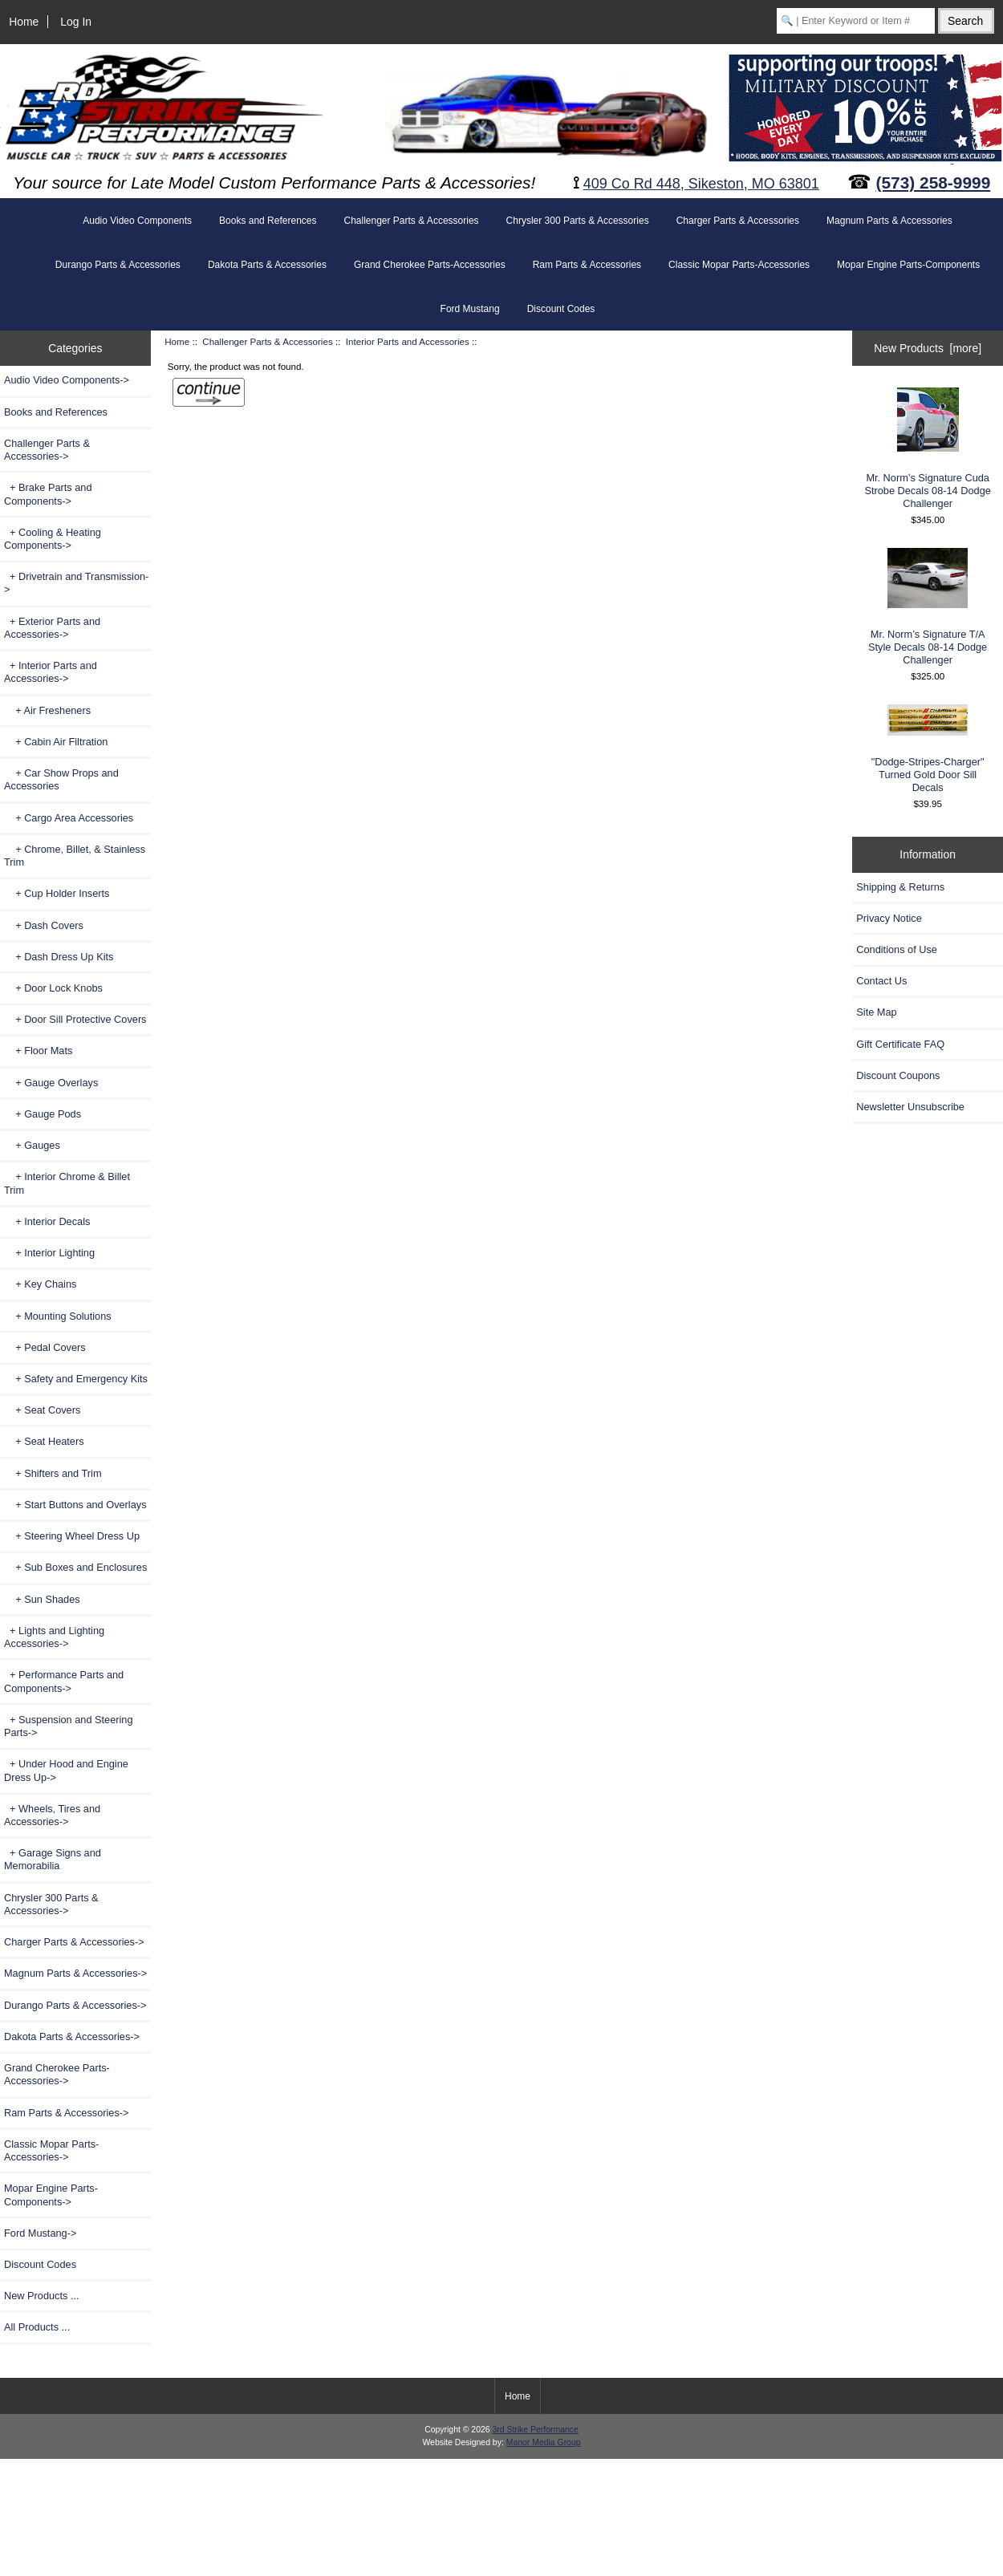 This screenshot has height=2576, width=1003. Describe the element at coordinates (68, 1726) in the screenshot. I see `+ Suspension and Steering Parts->` at that location.